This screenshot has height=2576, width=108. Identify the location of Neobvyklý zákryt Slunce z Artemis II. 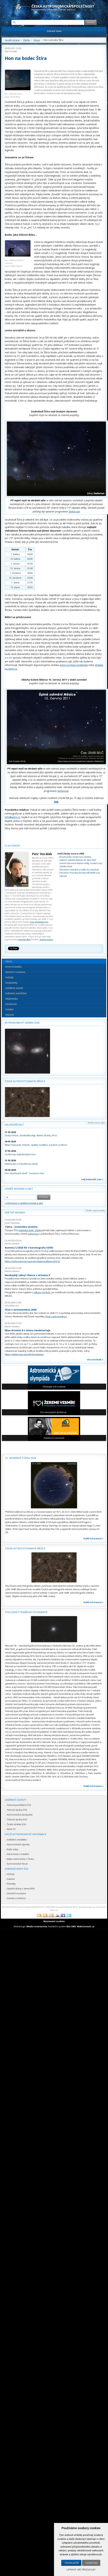
(27, 1275).